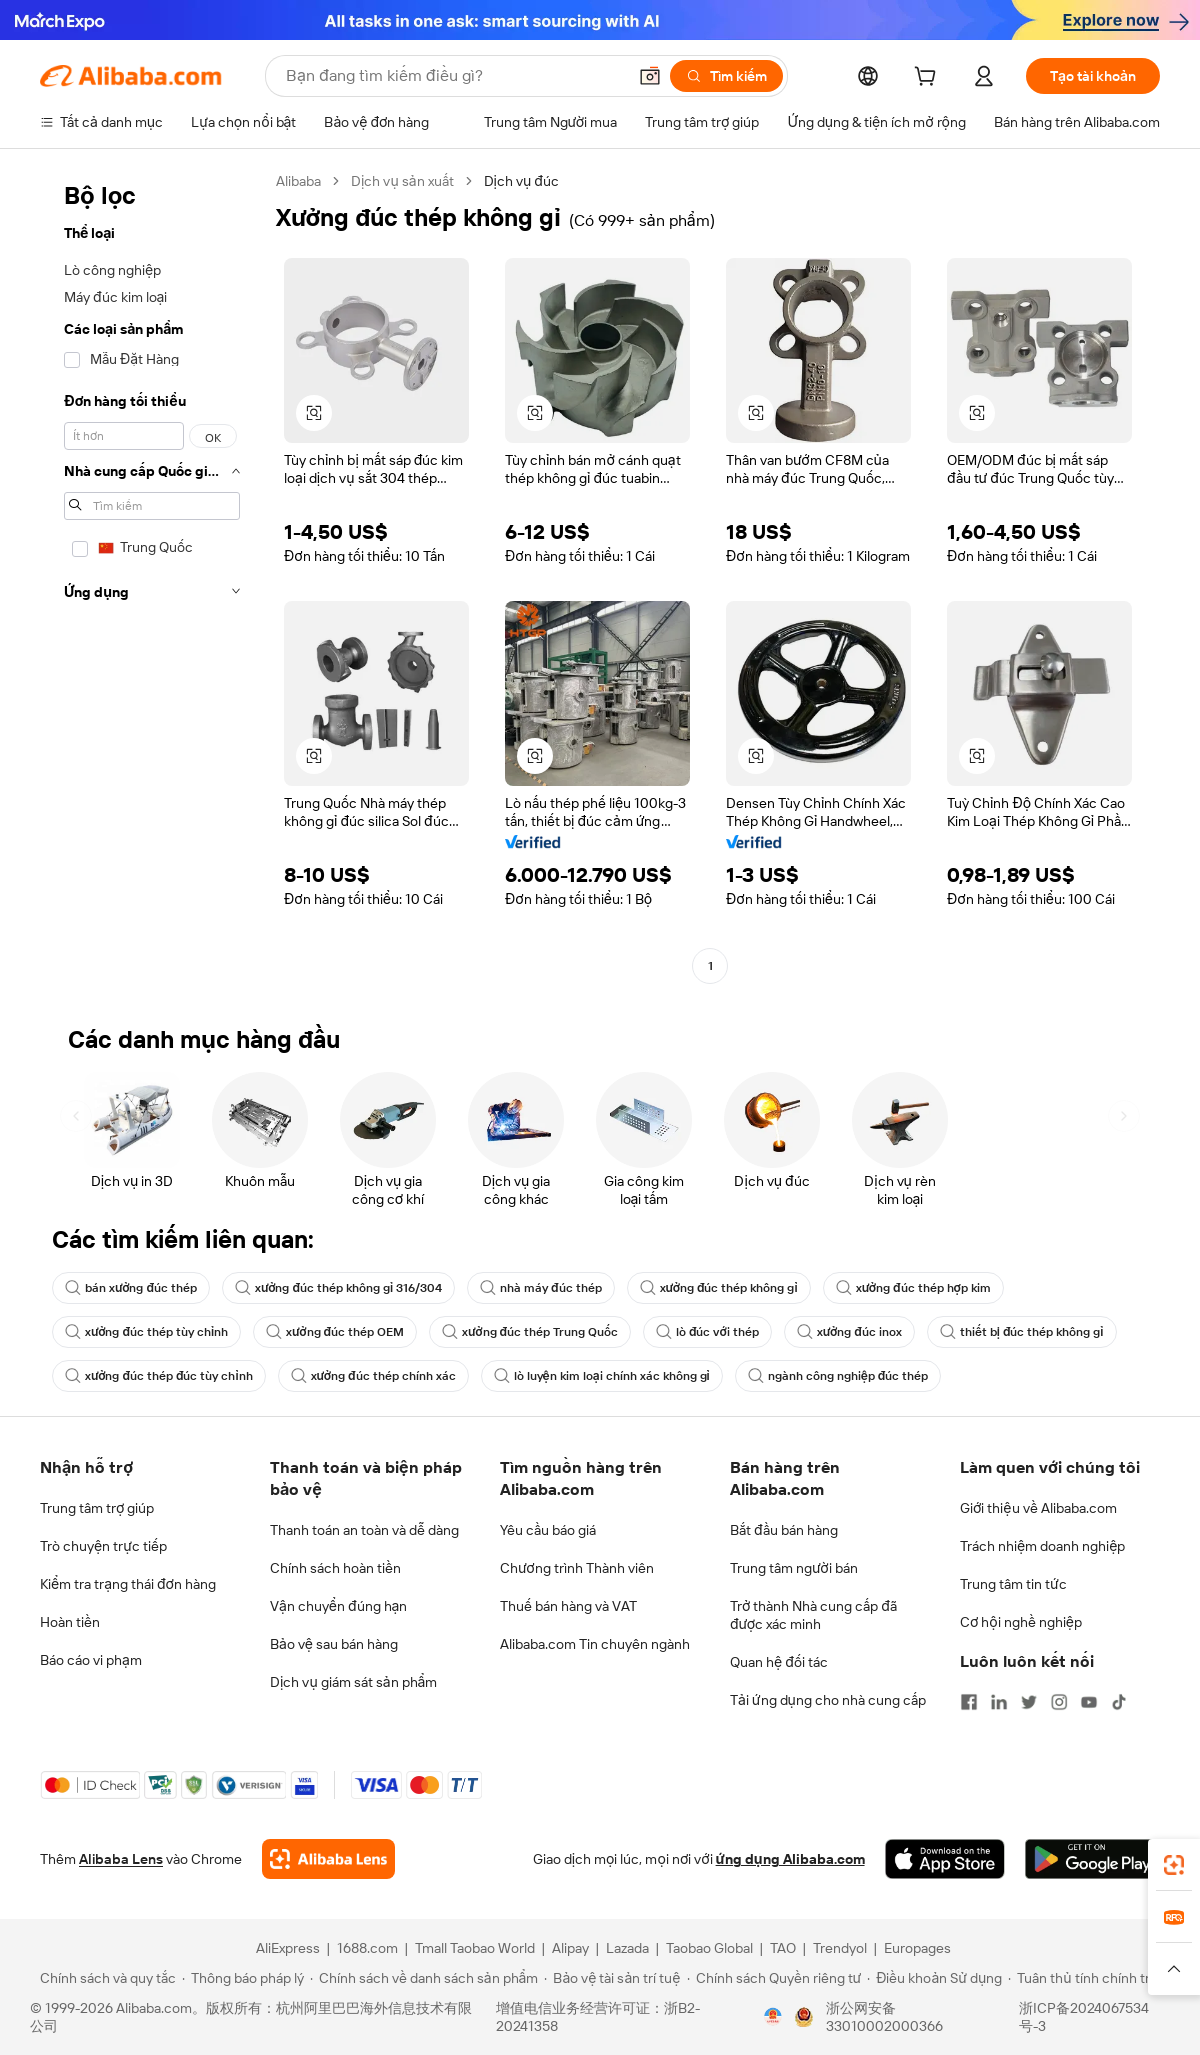 The height and width of the screenshot is (2055, 1200). I want to click on xưởng đúc thép Trung Quốc, so click(530, 1332).